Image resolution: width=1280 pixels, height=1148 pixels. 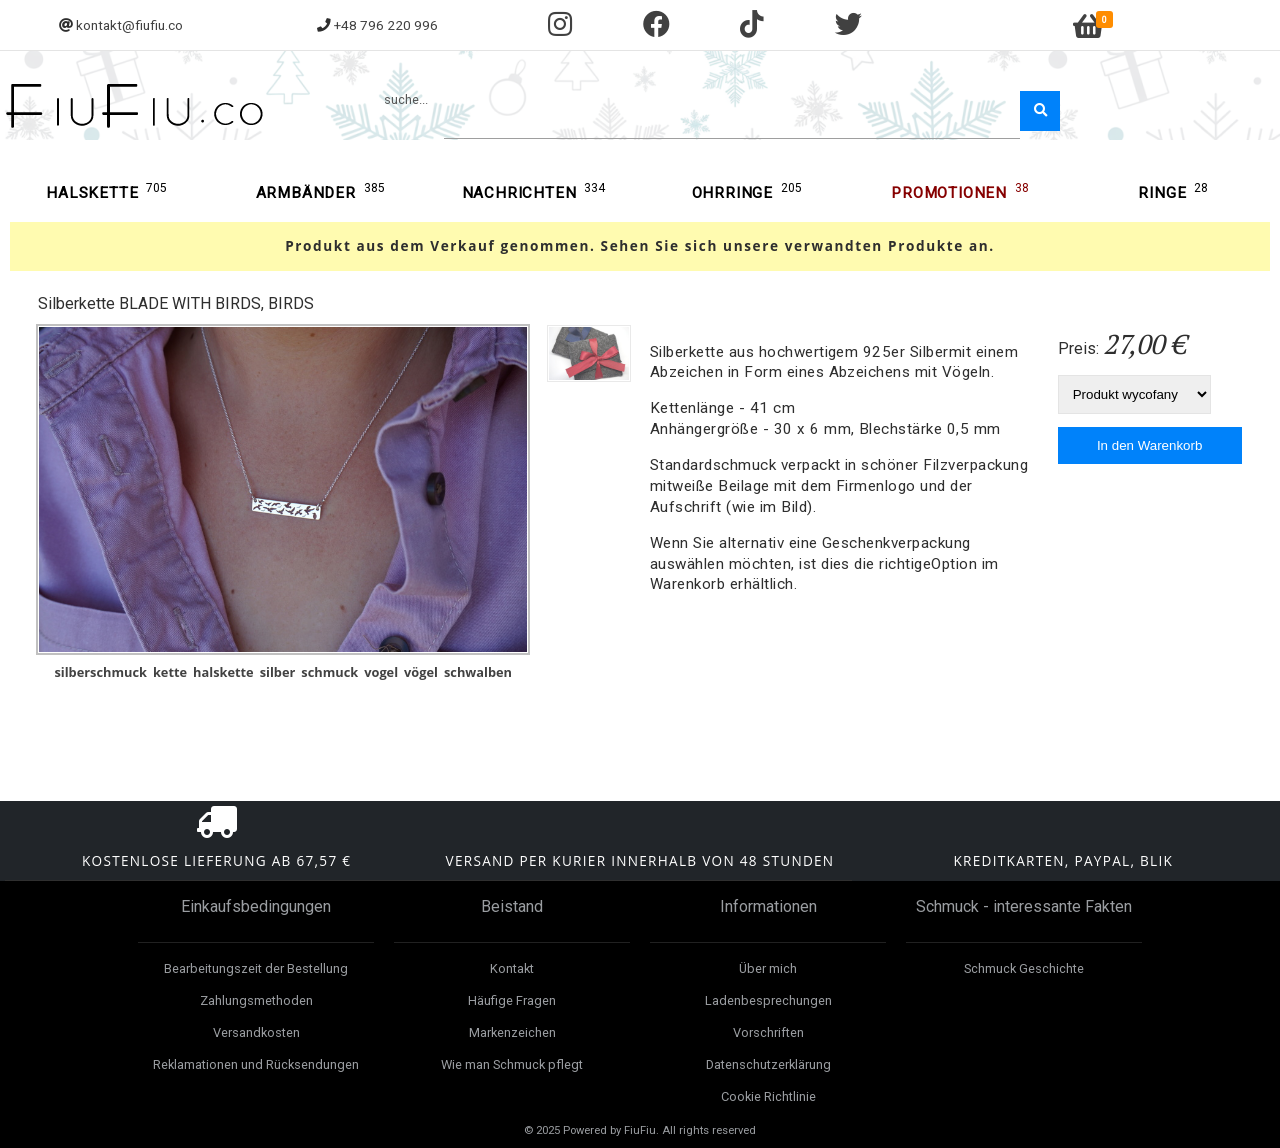 What do you see at coordinates (768, 1096) in the screenshot?
I see `Cookie Richtlinie` at bounding box center [768, 1096].